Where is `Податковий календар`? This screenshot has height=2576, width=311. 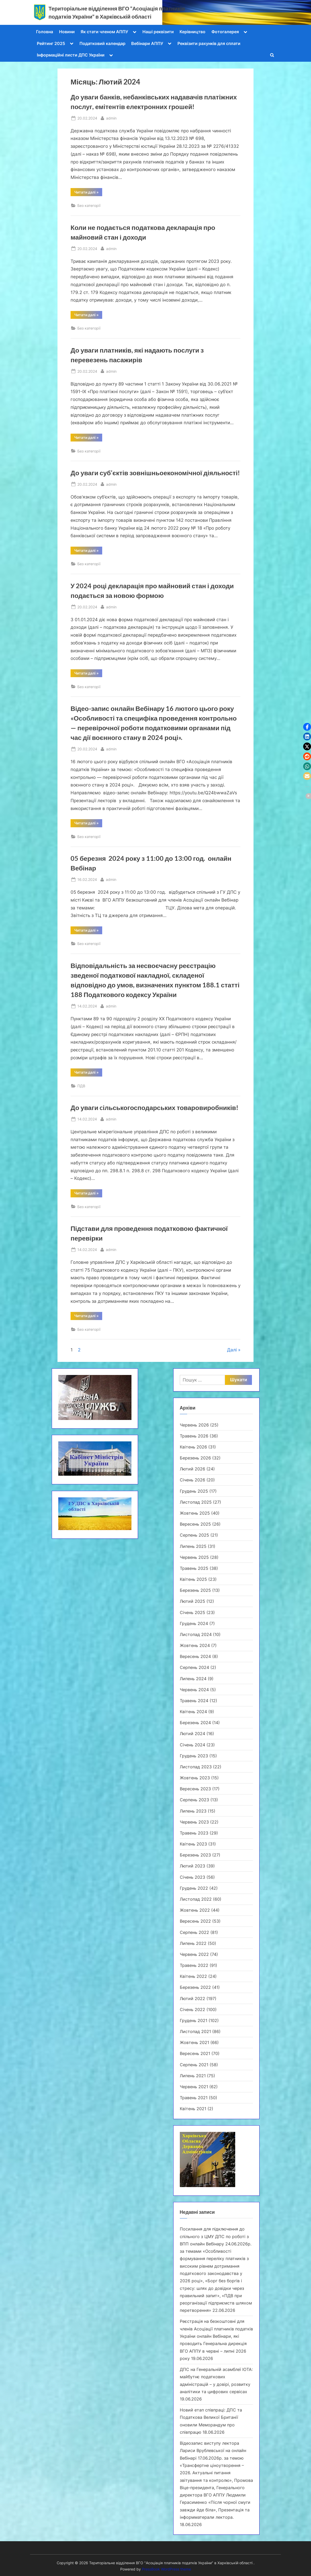 Податковий календар is located at coordinates (102, 43).